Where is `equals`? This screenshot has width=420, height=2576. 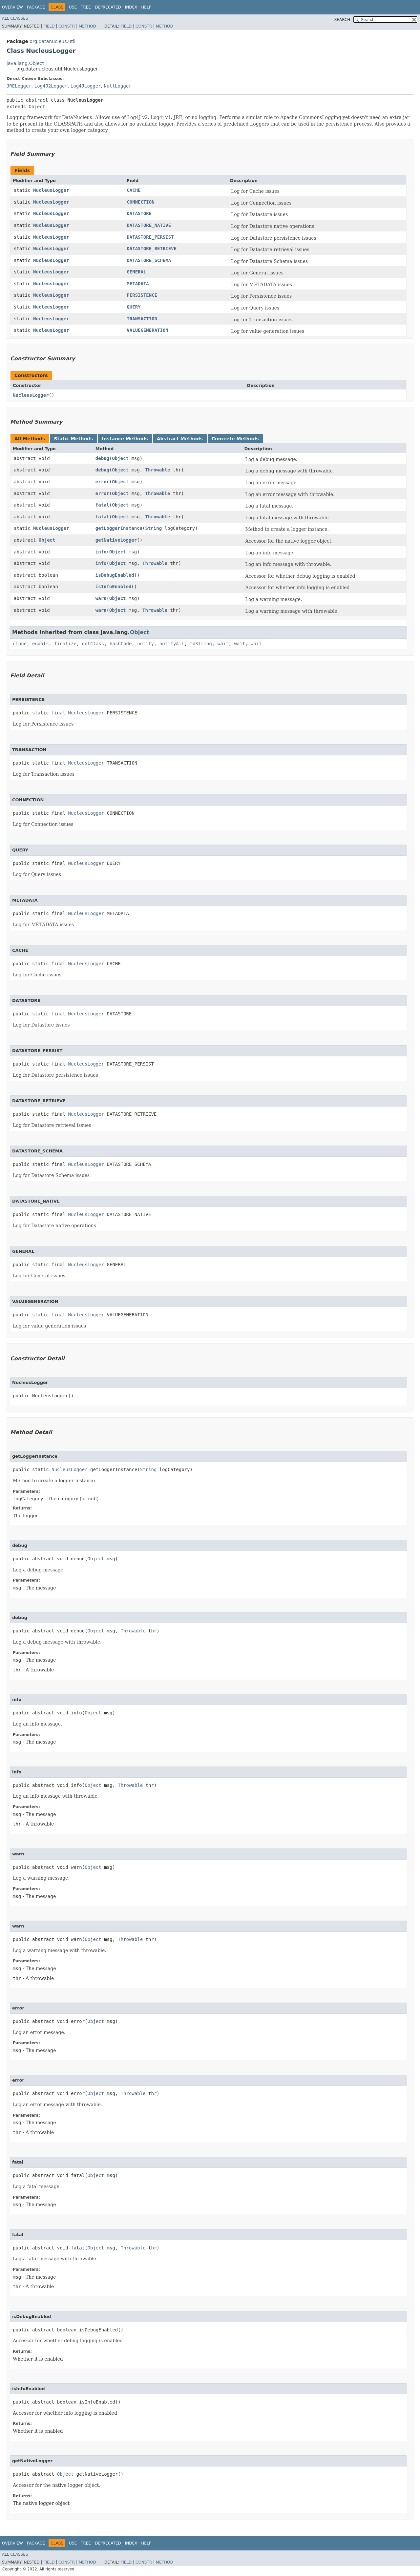 equals is located at coordinates (40, 643).